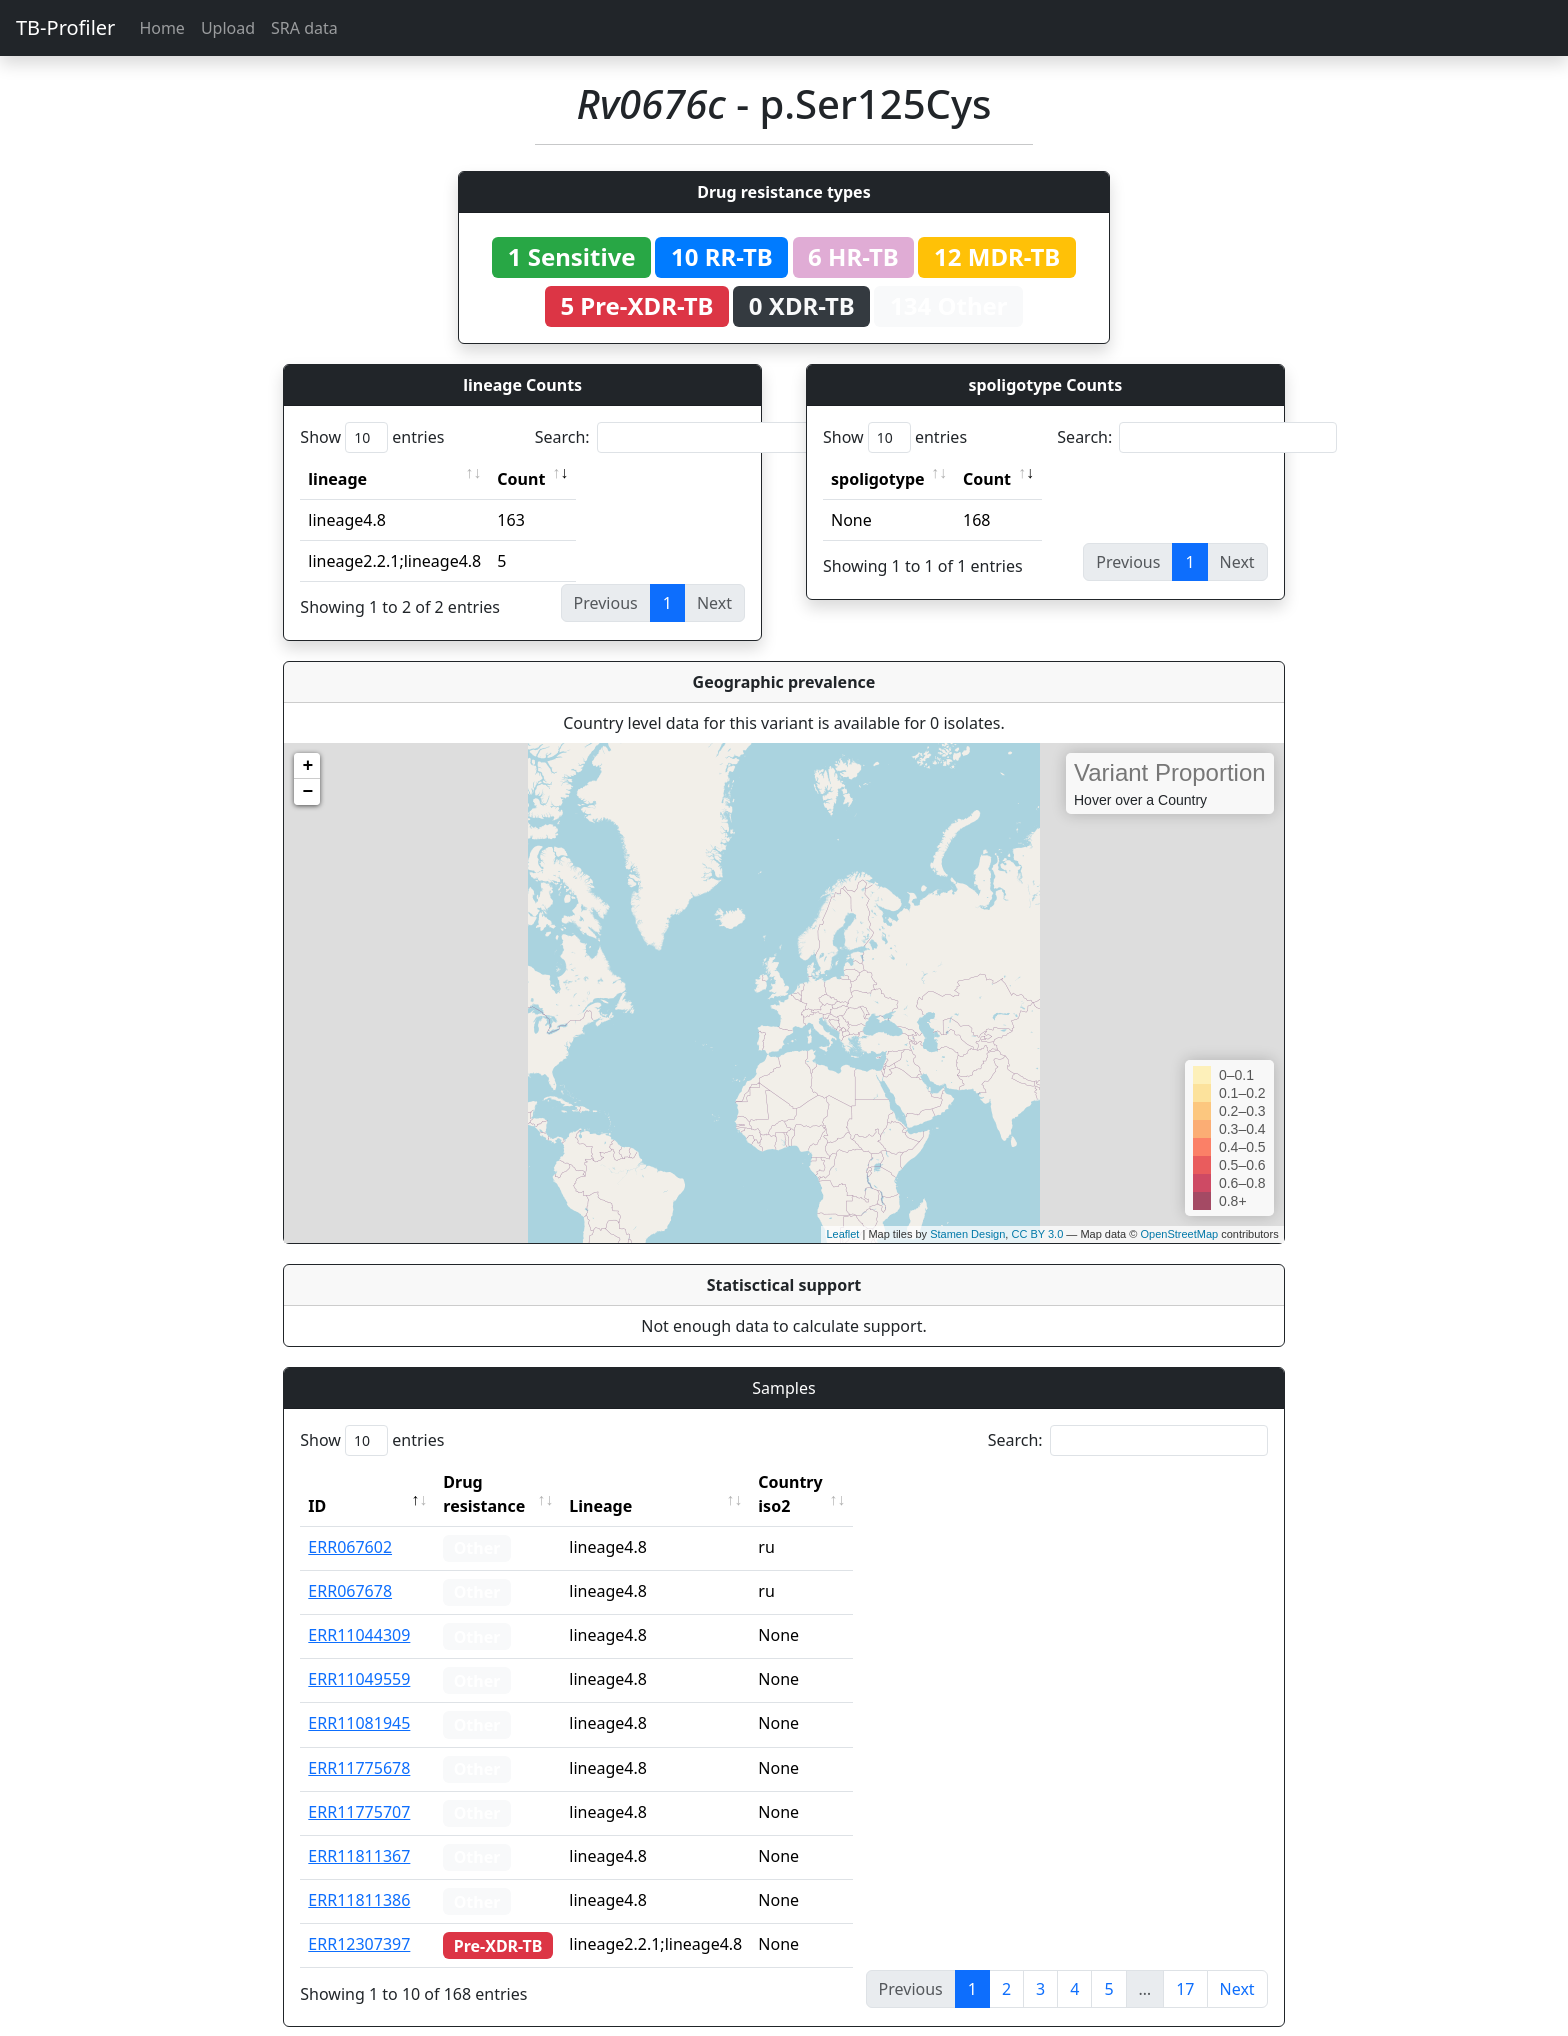  Describe the element at coordinates (337, 479) in the screenshot. I see `lineage [lineage: activate to sort column ascending]` at that location.